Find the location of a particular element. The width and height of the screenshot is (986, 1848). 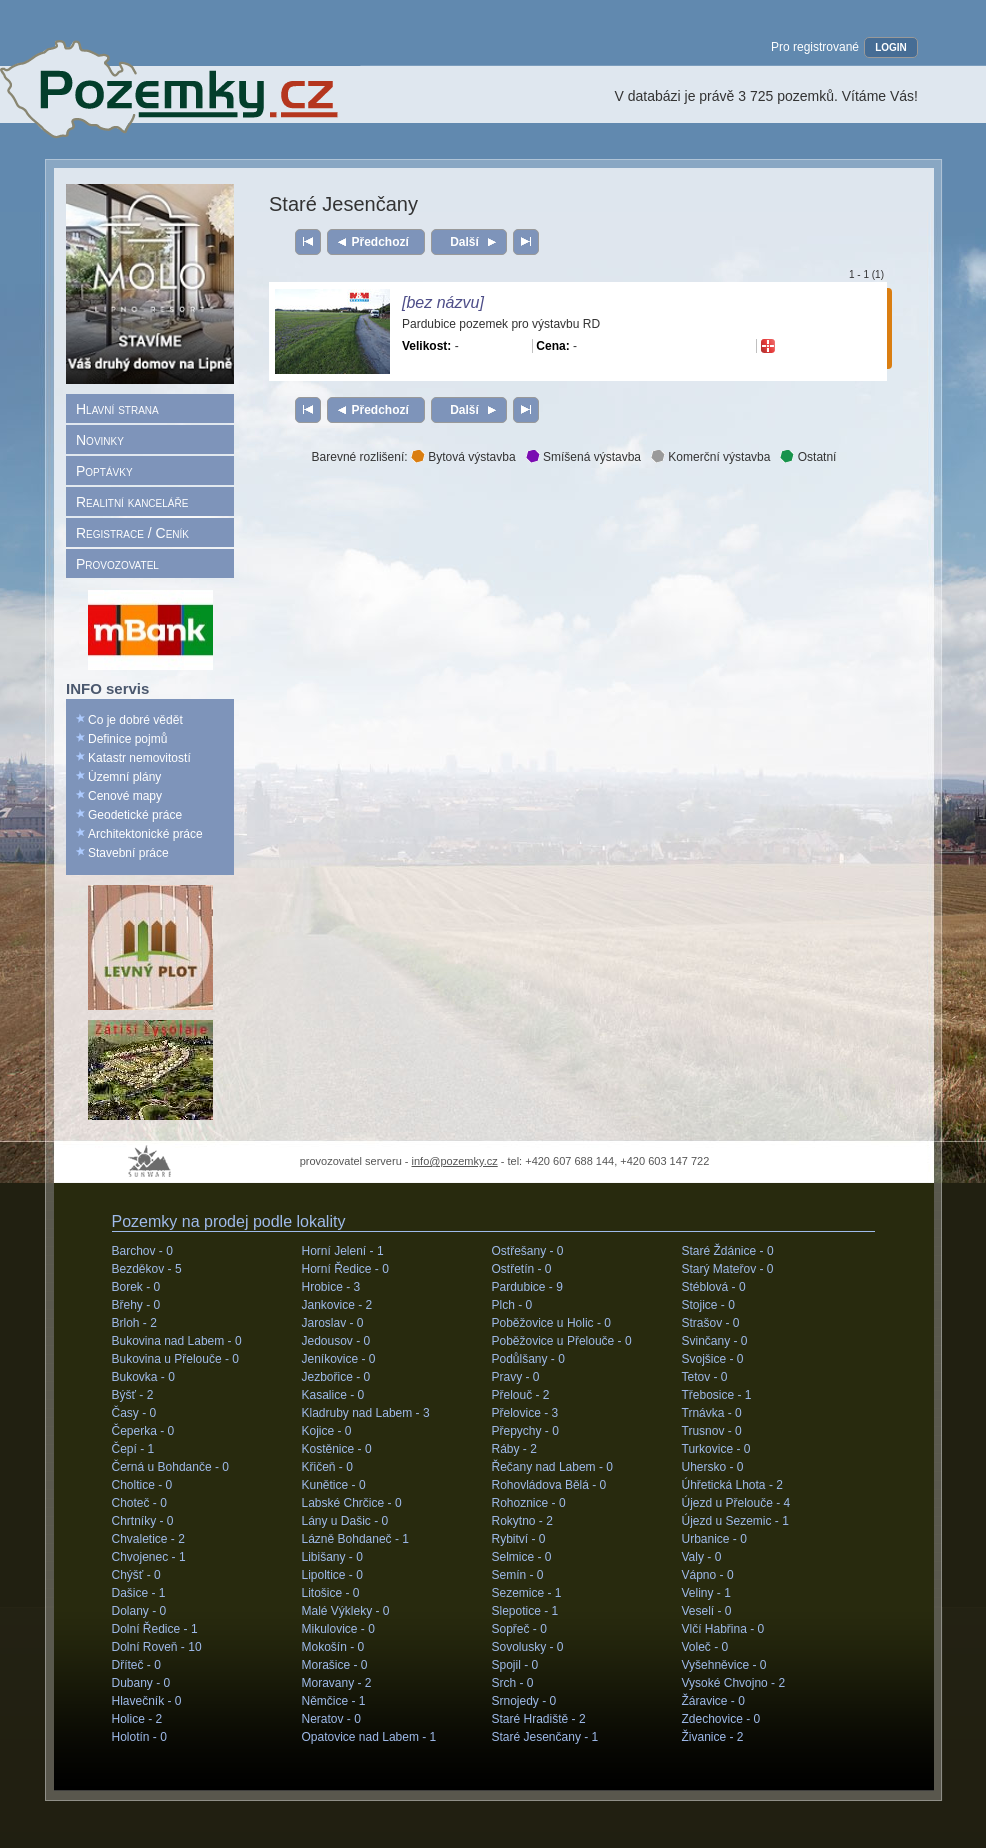

Přelouč - is located at coordinates (521, 1395).